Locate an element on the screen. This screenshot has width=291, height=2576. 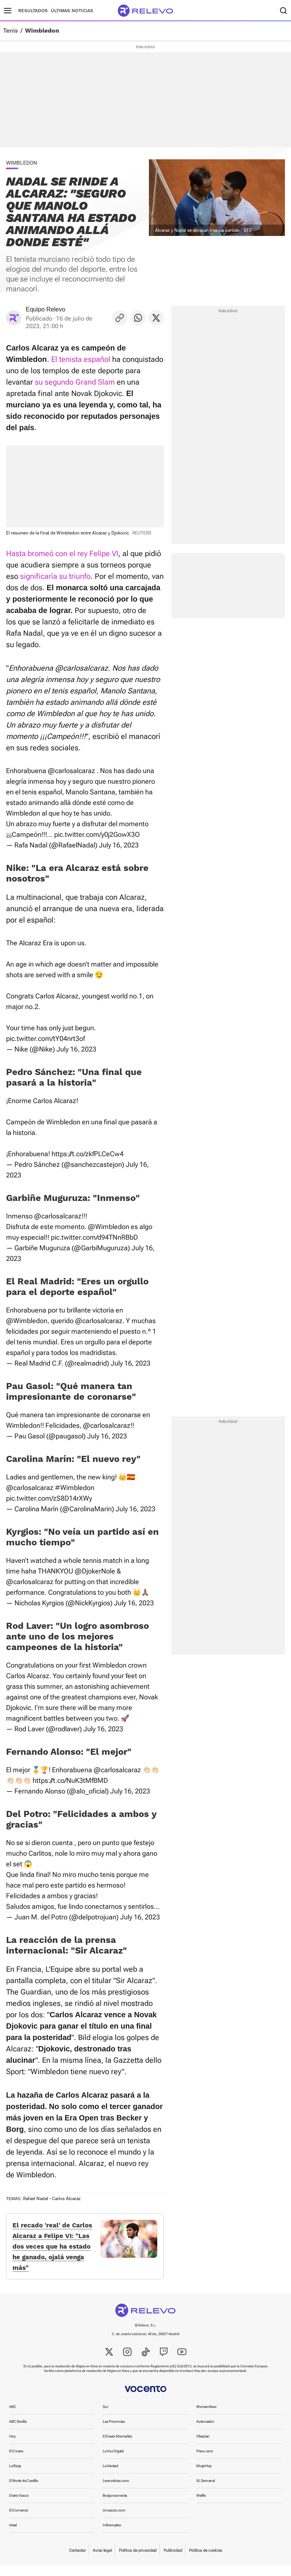
pic.twitter.com/tY04nrt3of is located at coordinates (45, 1038).